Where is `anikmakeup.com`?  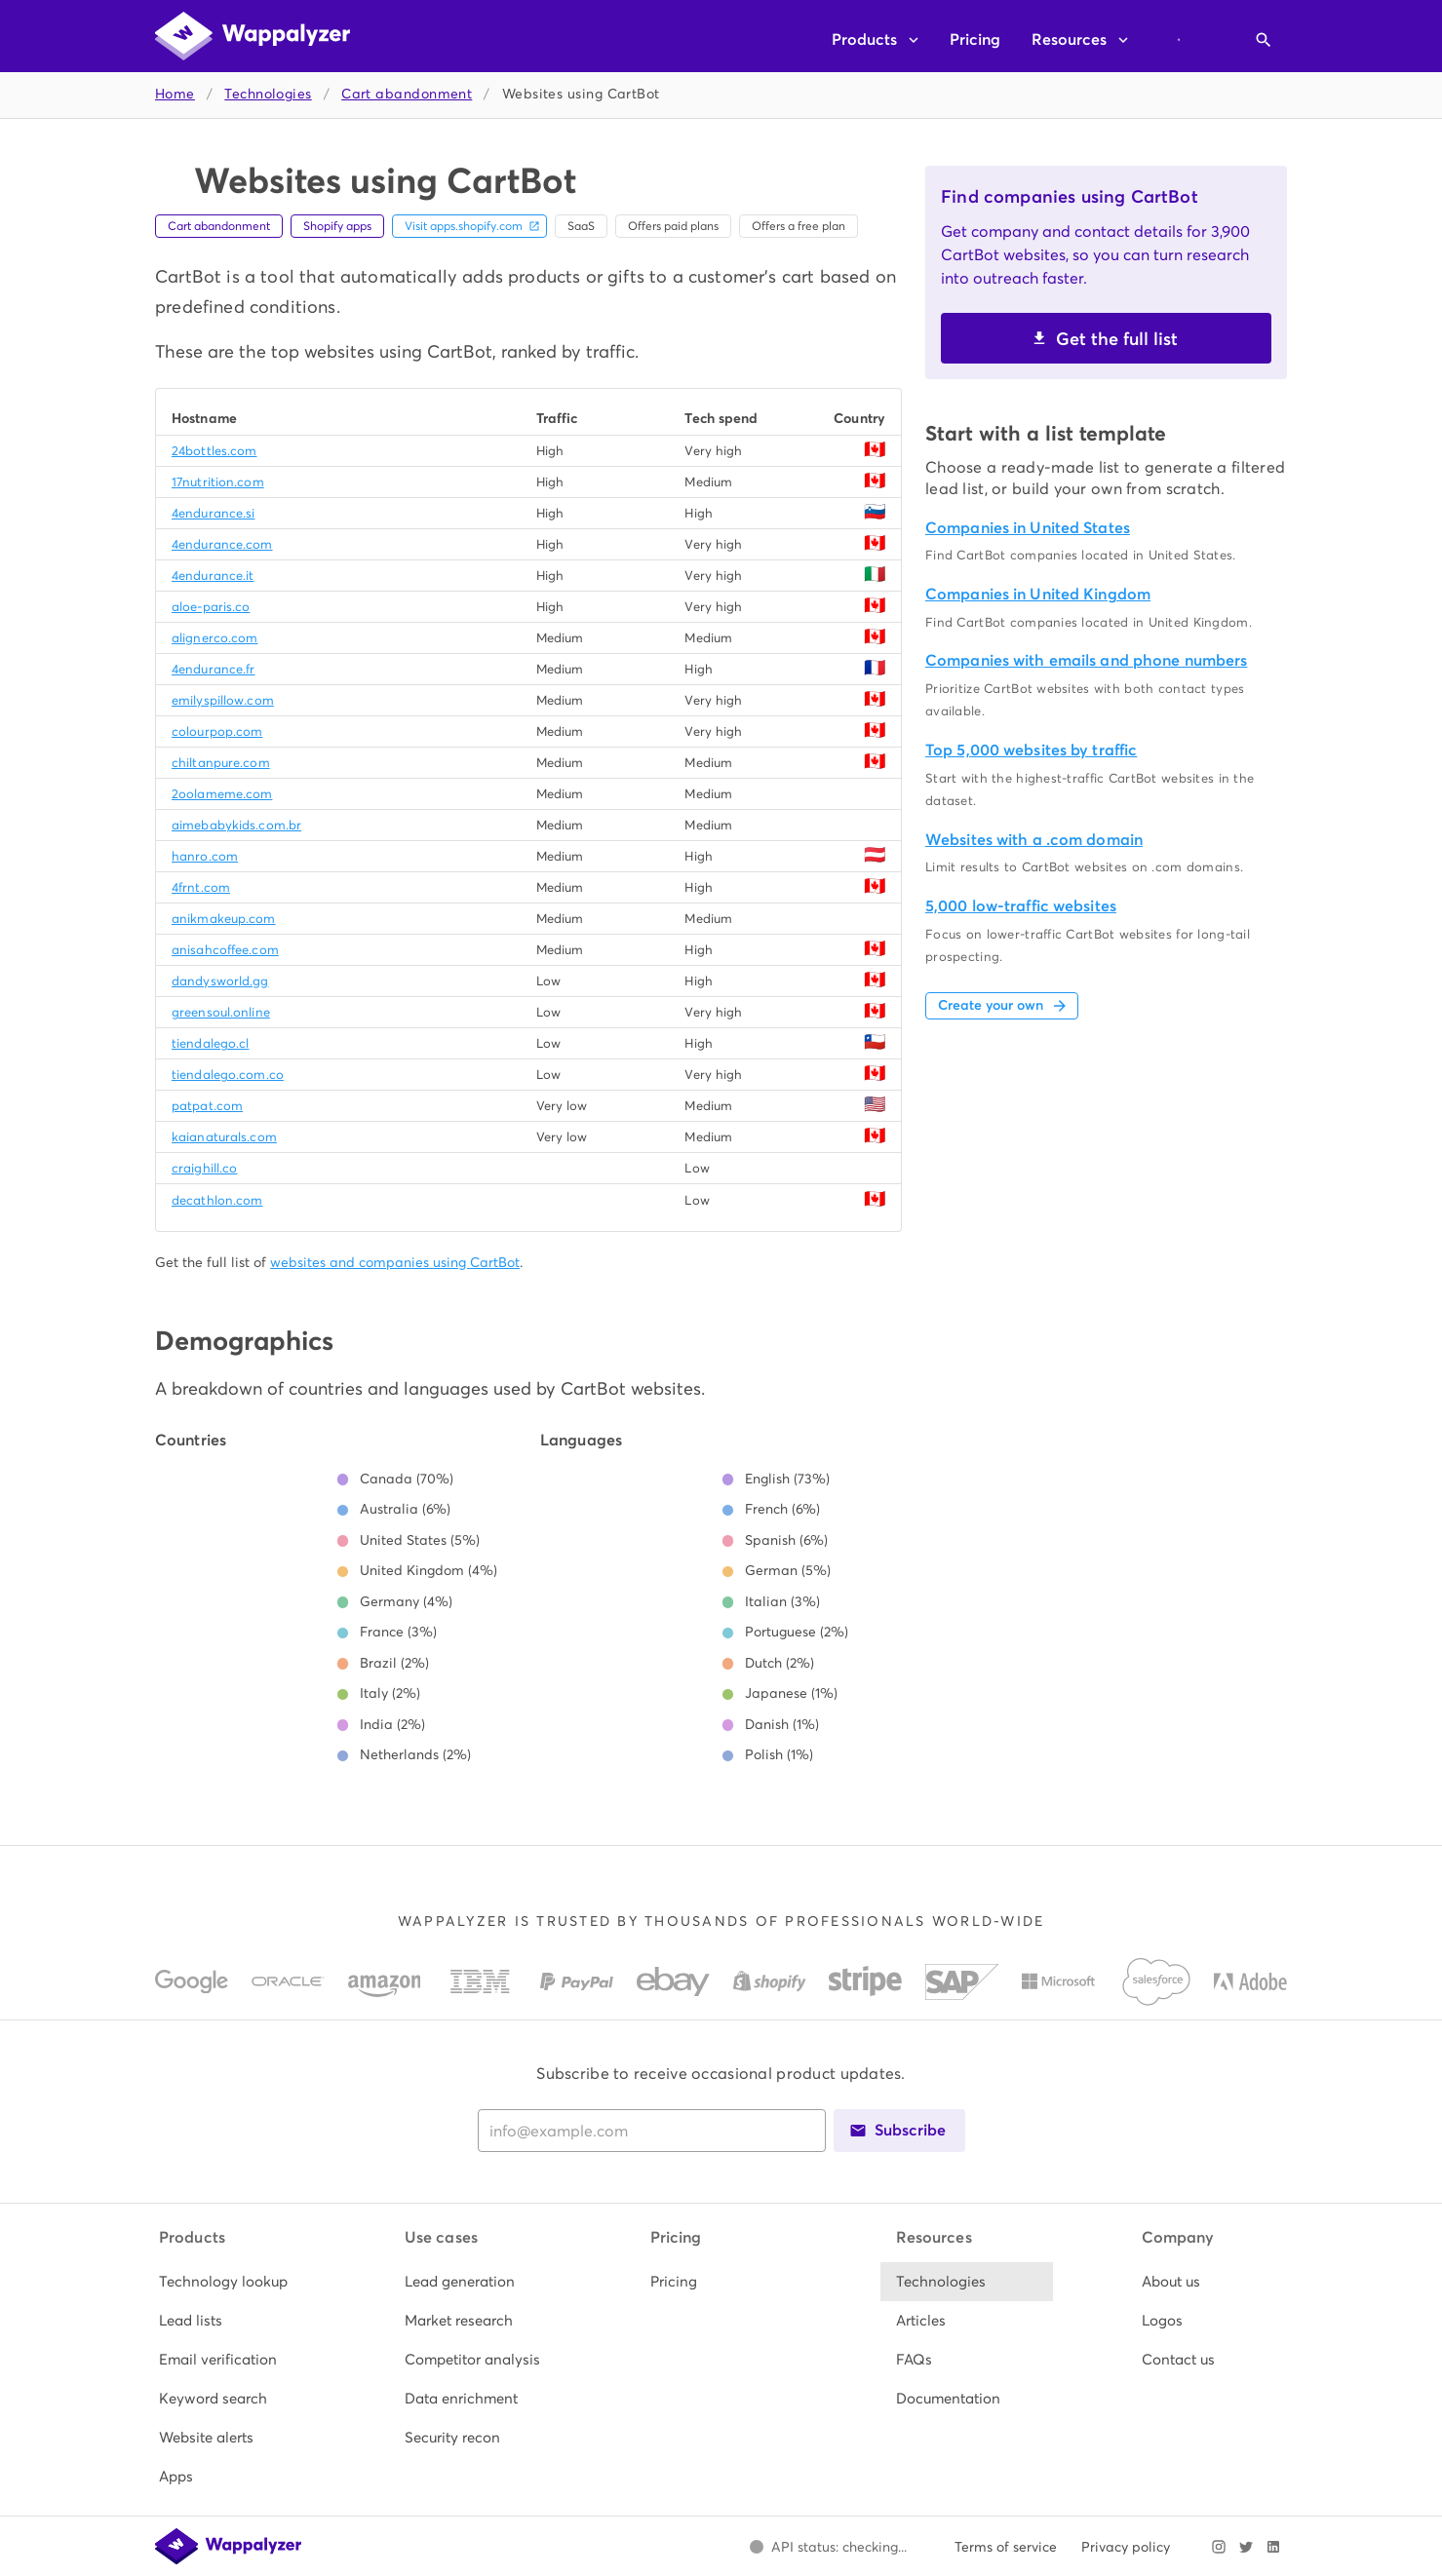
anikmakeup.com is located at coordinates (224, 918).